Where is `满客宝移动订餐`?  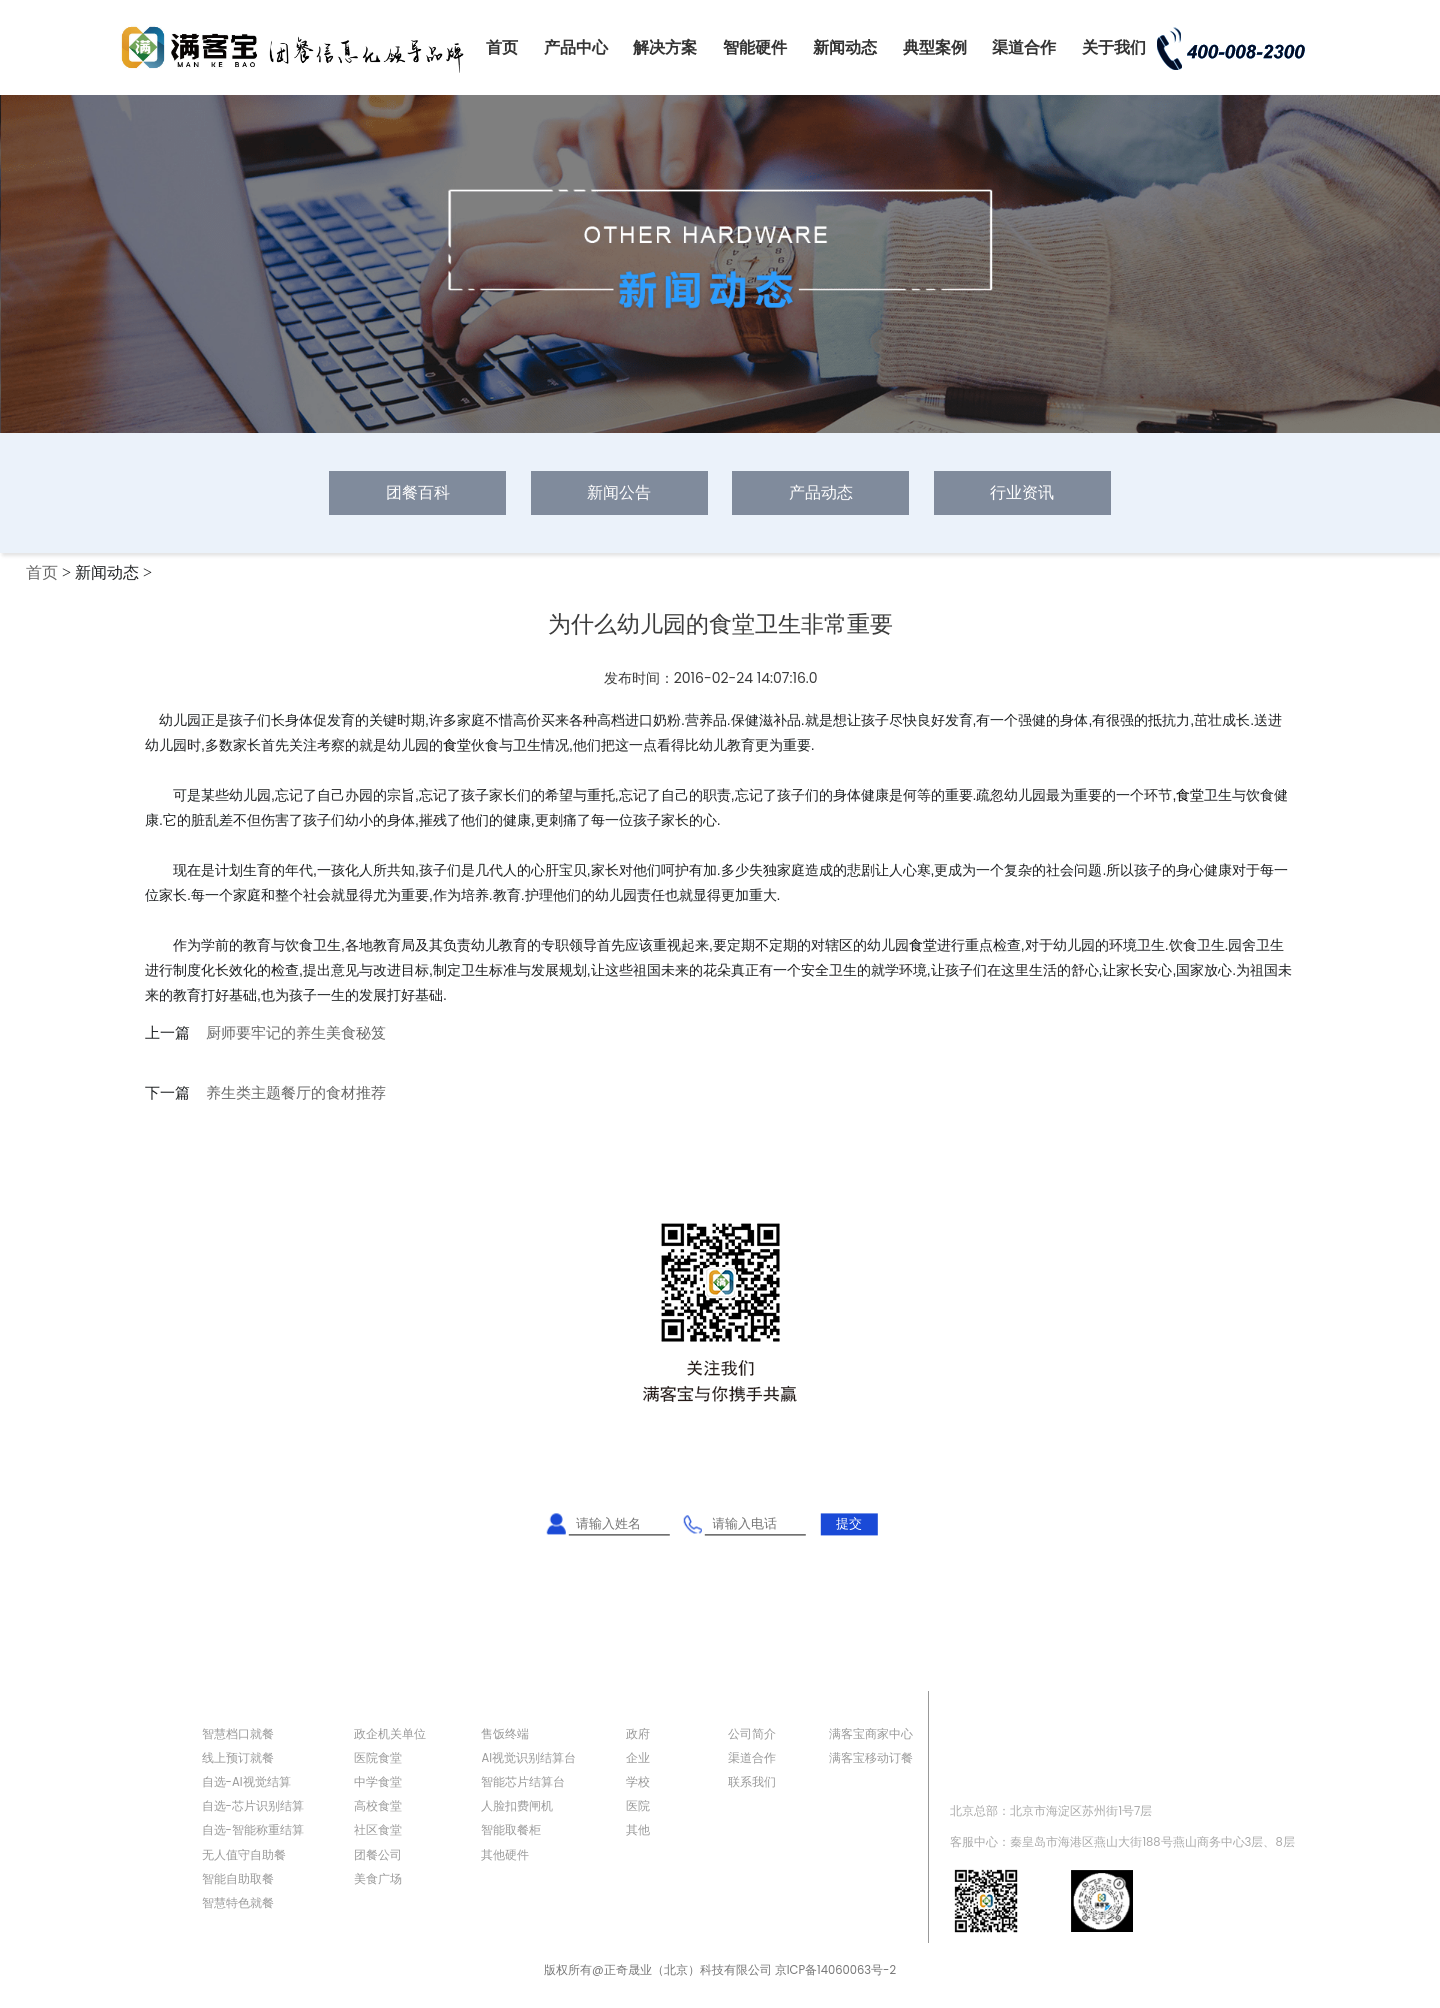
满客宝移动订餐 is located at coordinates (871, 1758).